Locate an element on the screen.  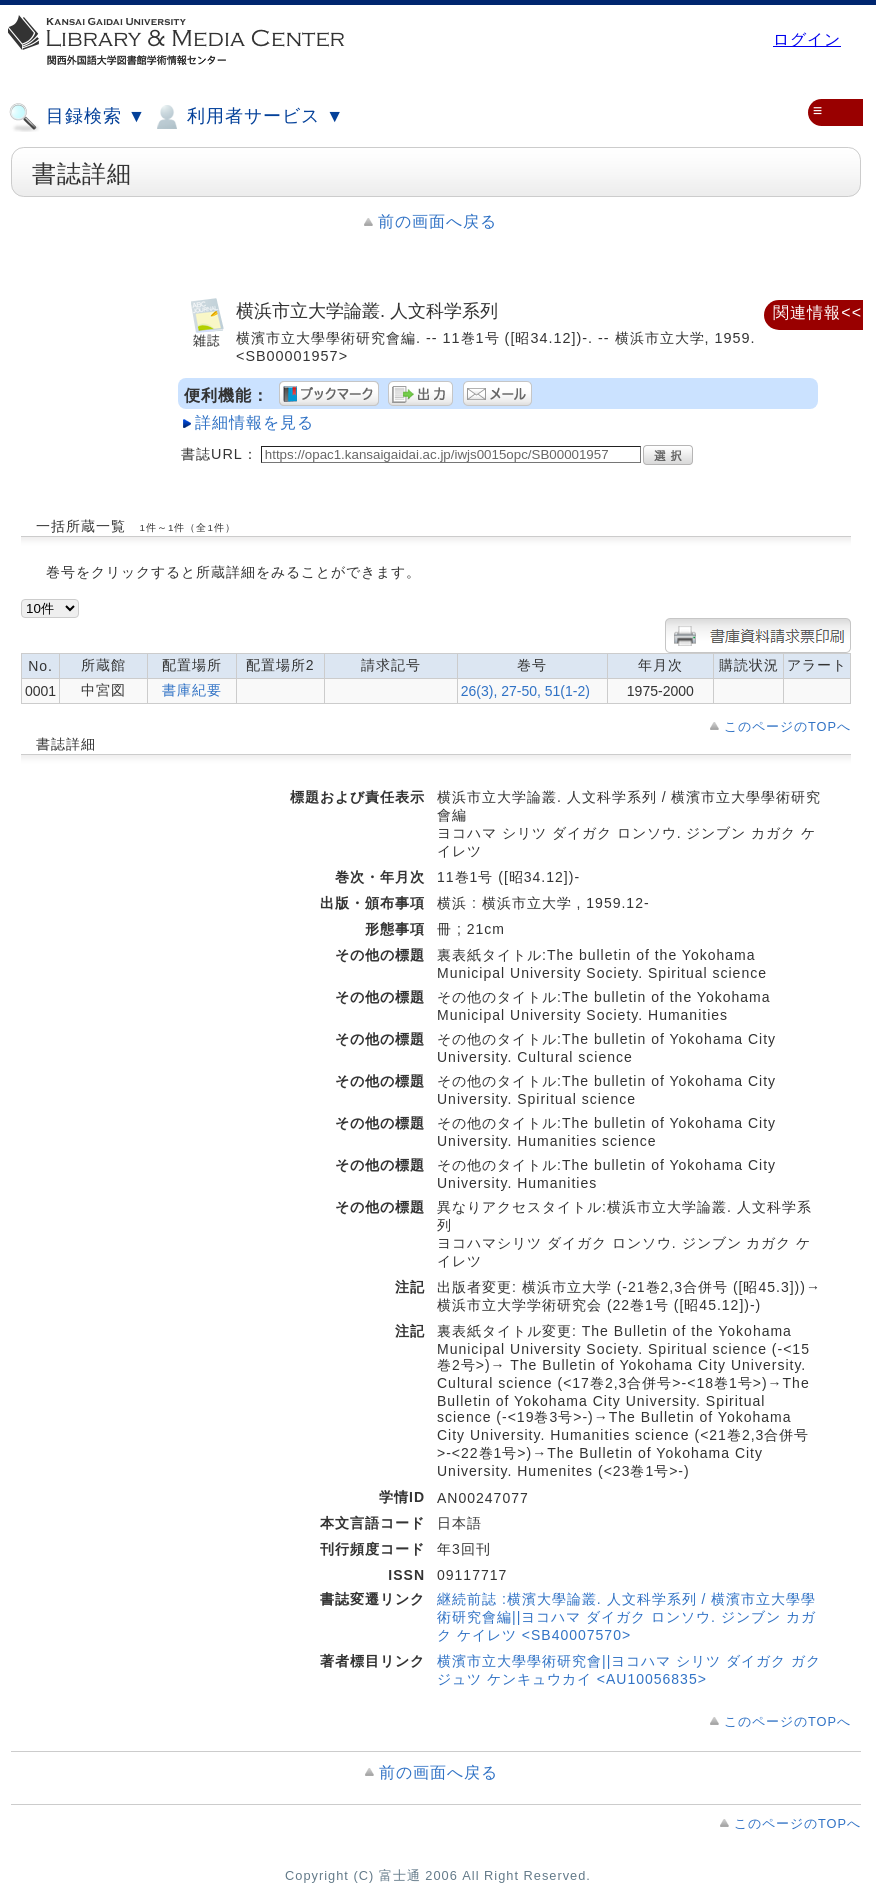
26(3), 27-50, 51(1-2) is located at coordinates (525, 691).